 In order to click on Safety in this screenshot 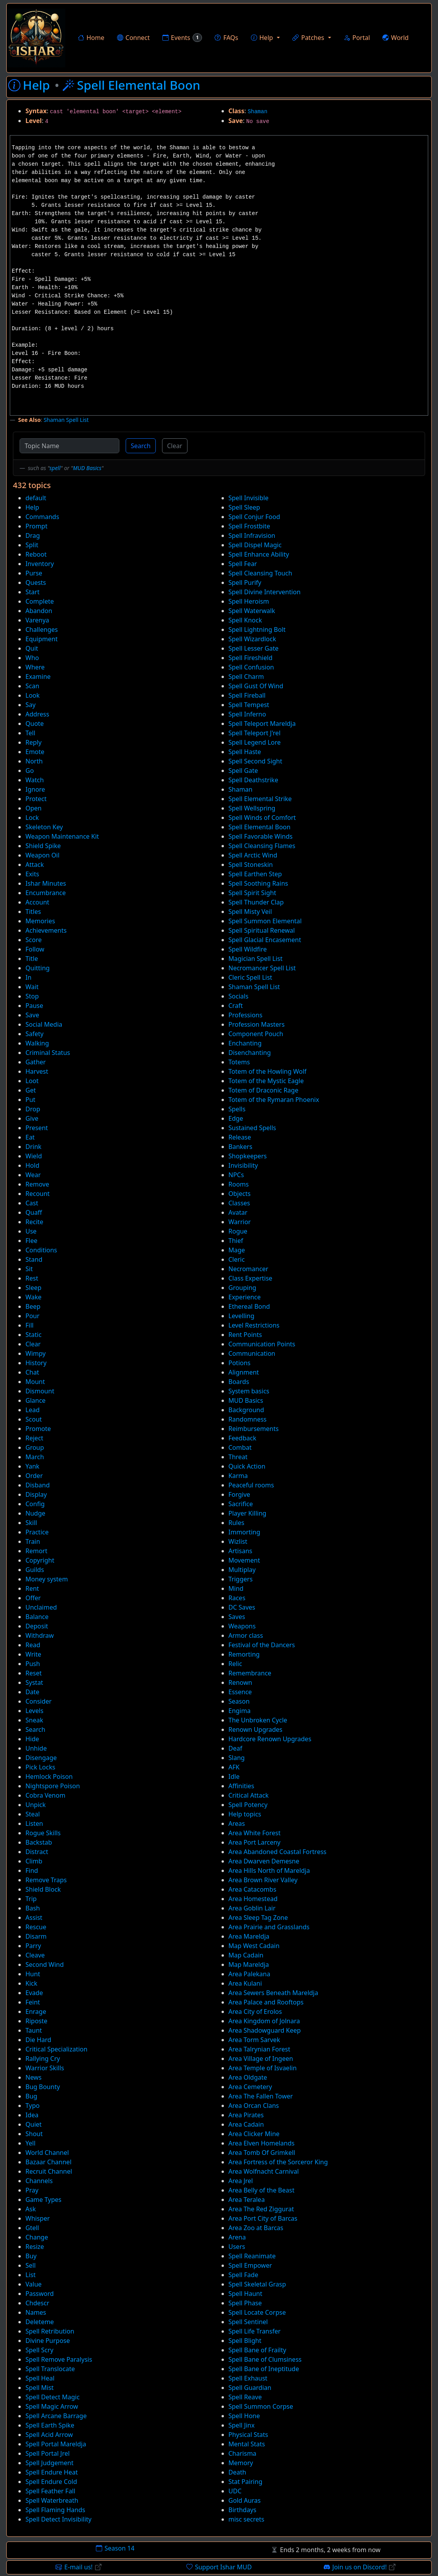, I will do `click(34, 1033)`.